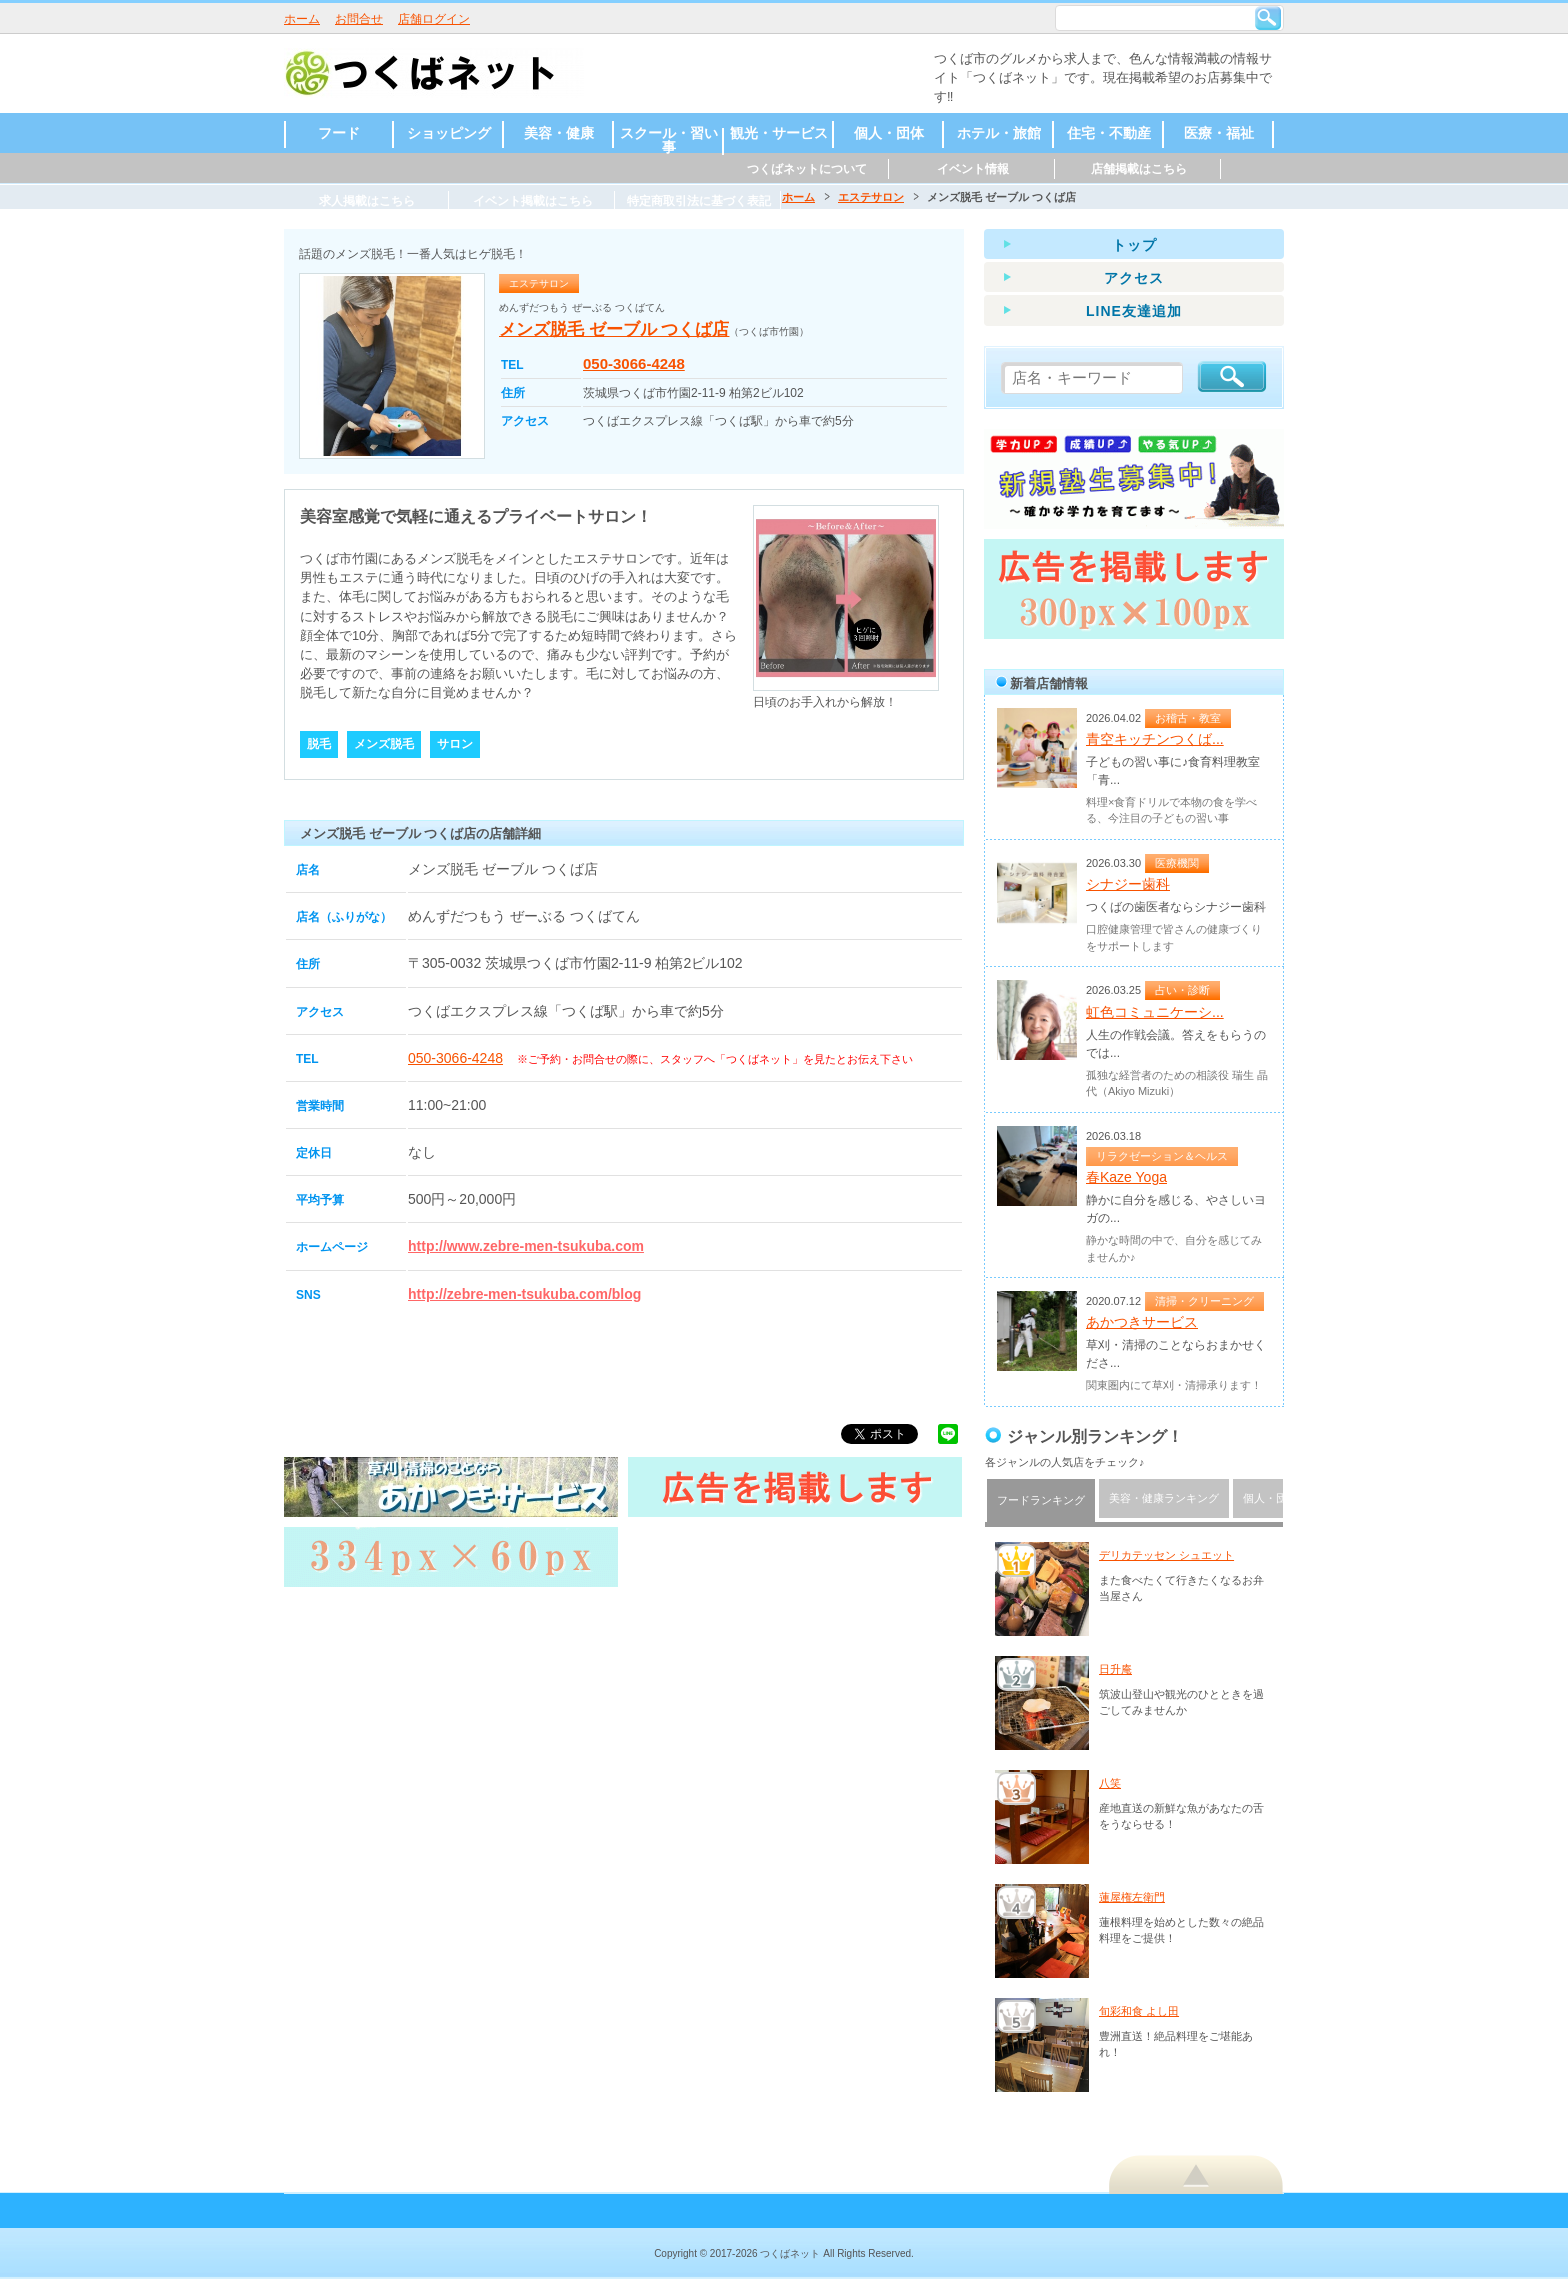 The image size is (1568, 2279). What do you see at coordinates (559, 133) in the screenshot?
I see `美容・健康` at bounding box center [559, 133].